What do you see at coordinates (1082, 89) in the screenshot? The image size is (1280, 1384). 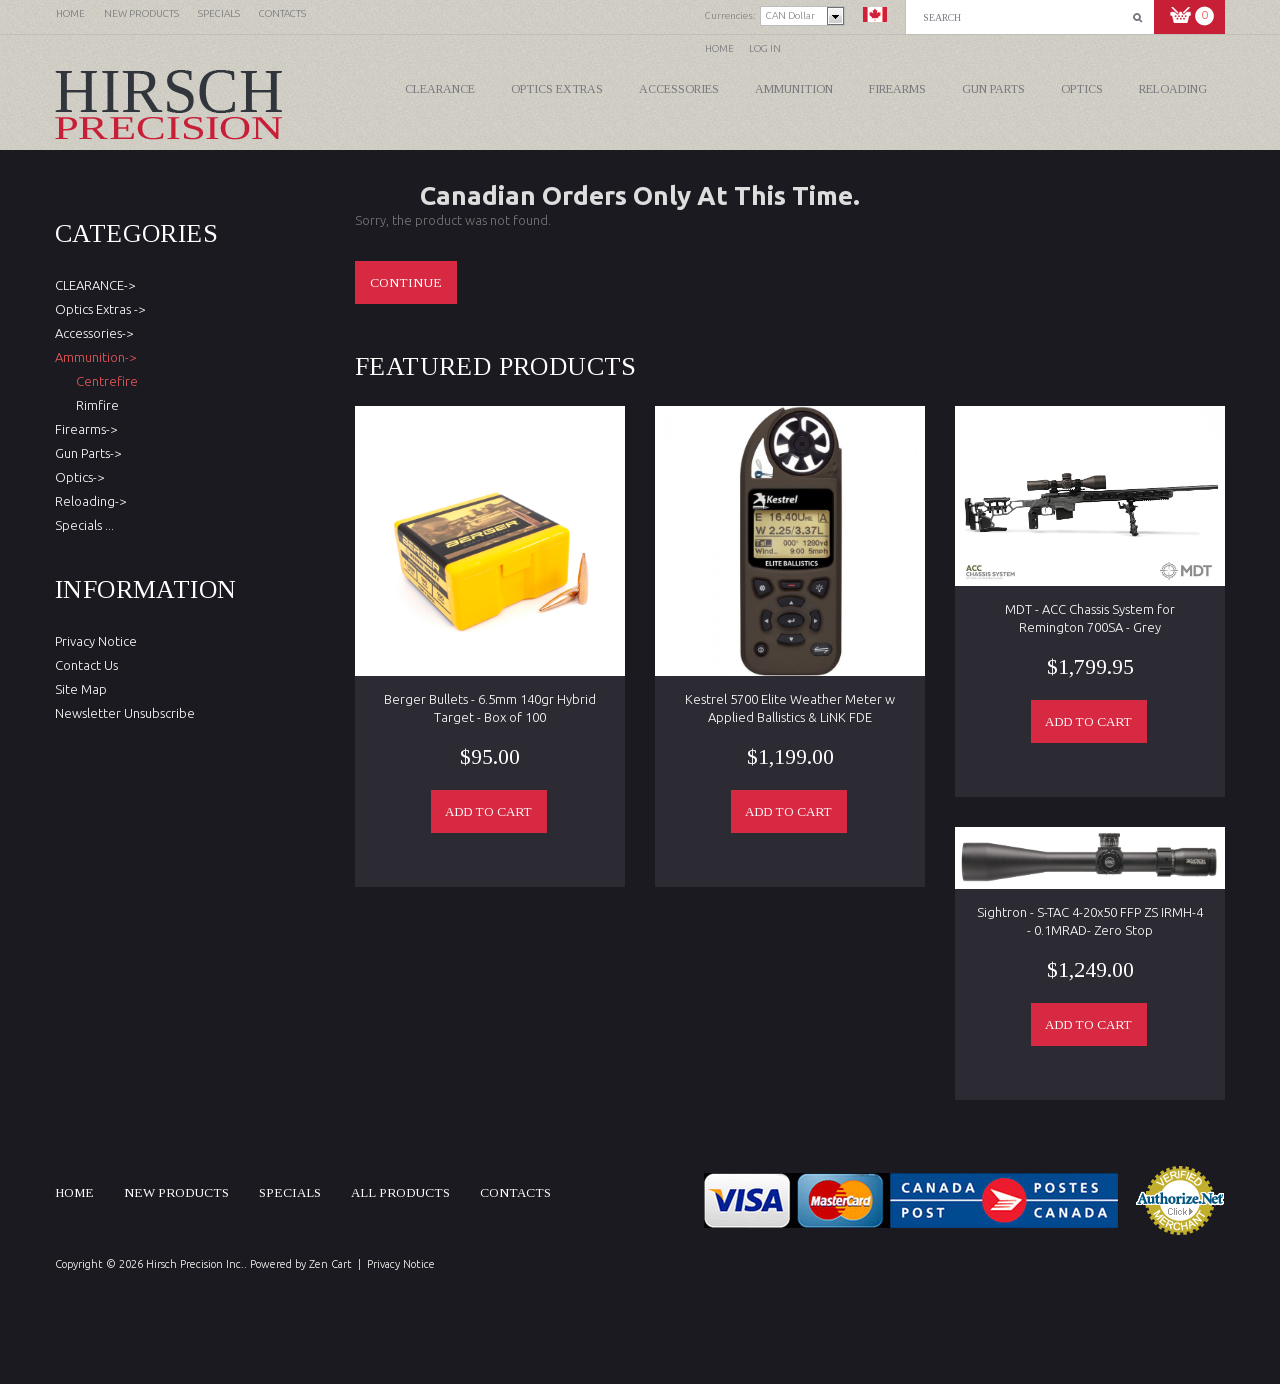 I see `Optics` at bounding box center [1082, 89].